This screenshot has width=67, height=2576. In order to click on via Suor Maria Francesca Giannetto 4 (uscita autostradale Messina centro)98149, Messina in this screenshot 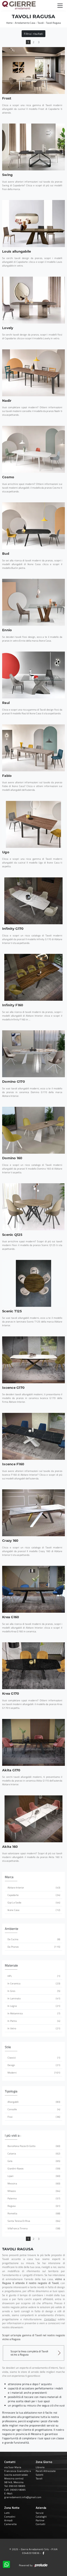, I will do `click(17, 2474)`.